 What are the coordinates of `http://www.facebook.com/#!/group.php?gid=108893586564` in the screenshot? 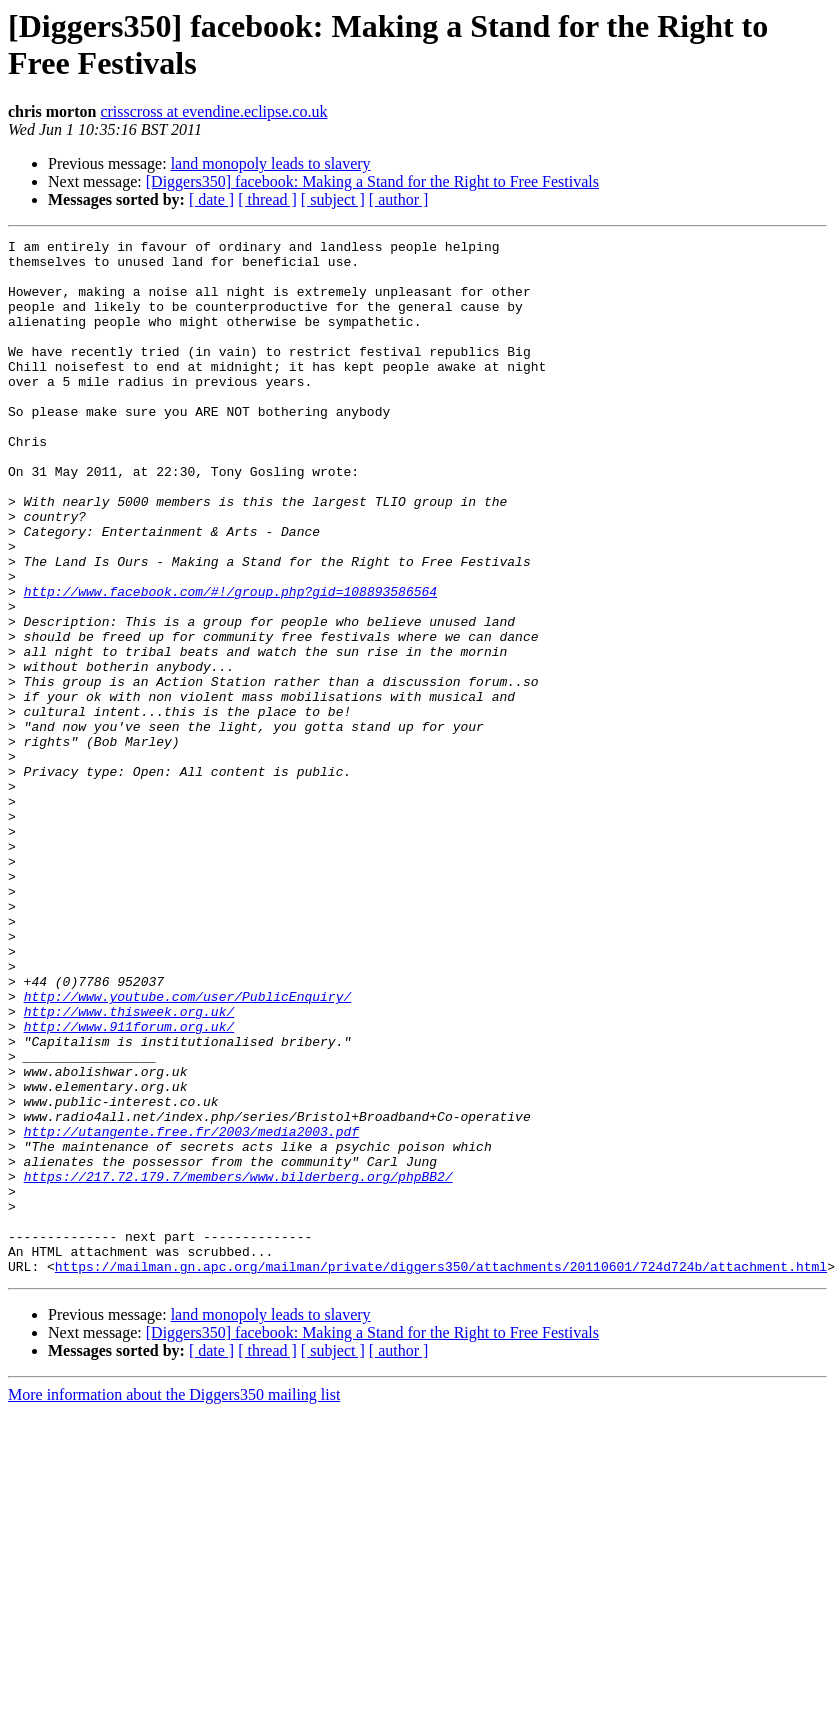 It's located at (230, 663).